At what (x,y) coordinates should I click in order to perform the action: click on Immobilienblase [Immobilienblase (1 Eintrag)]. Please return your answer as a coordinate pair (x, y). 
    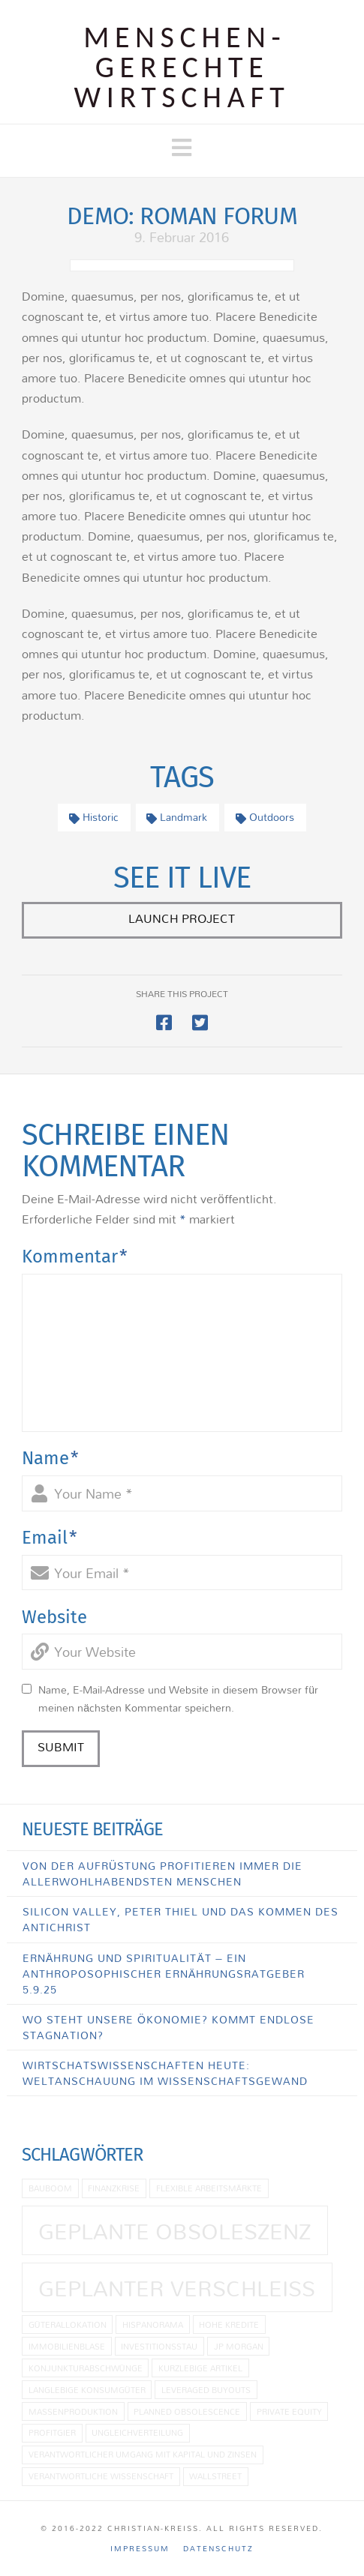
    Looking at the image, I should click on (67, 2346).